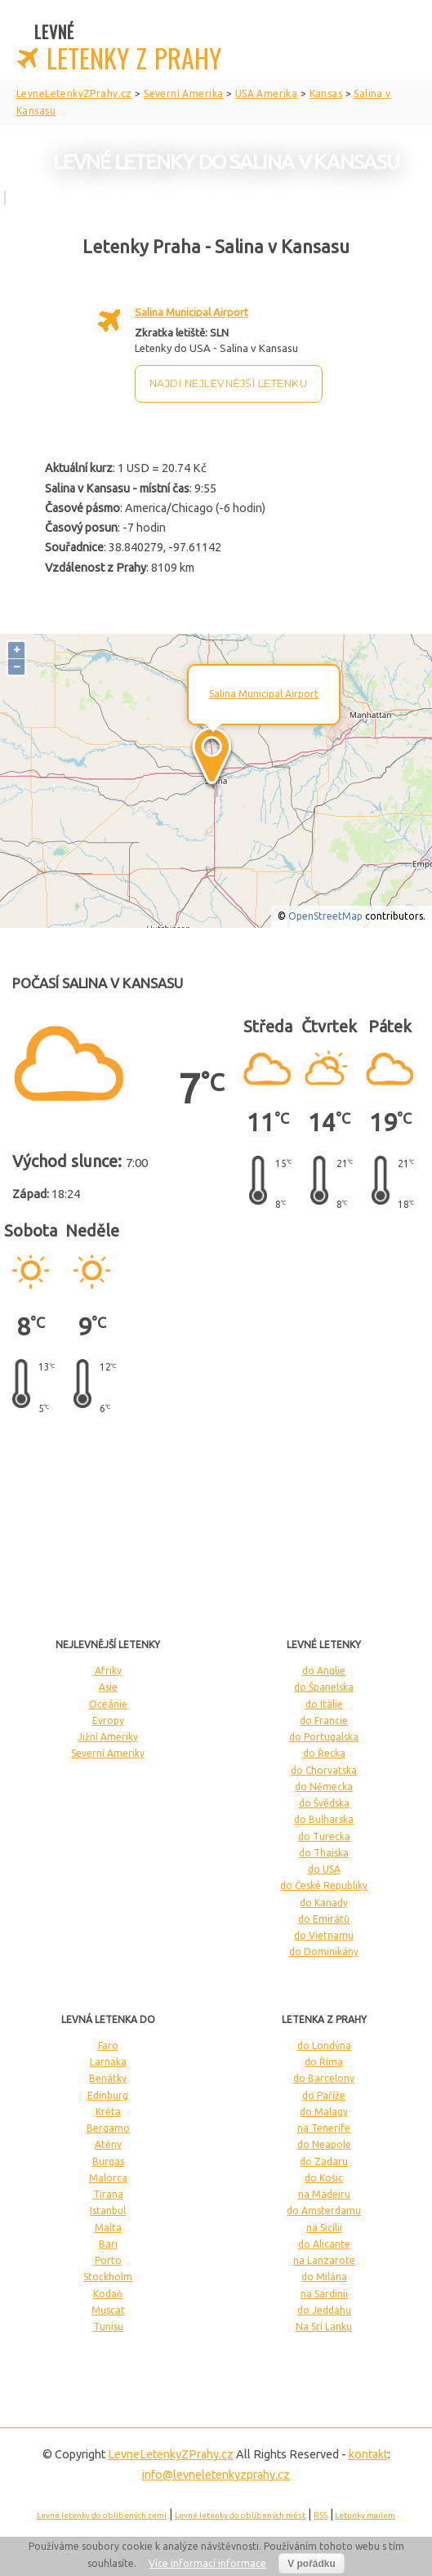 The image size is (432, 2576). Describe the element at coordinates (324, 2294) in the screenshot. I see `na Sardinii` at that location.